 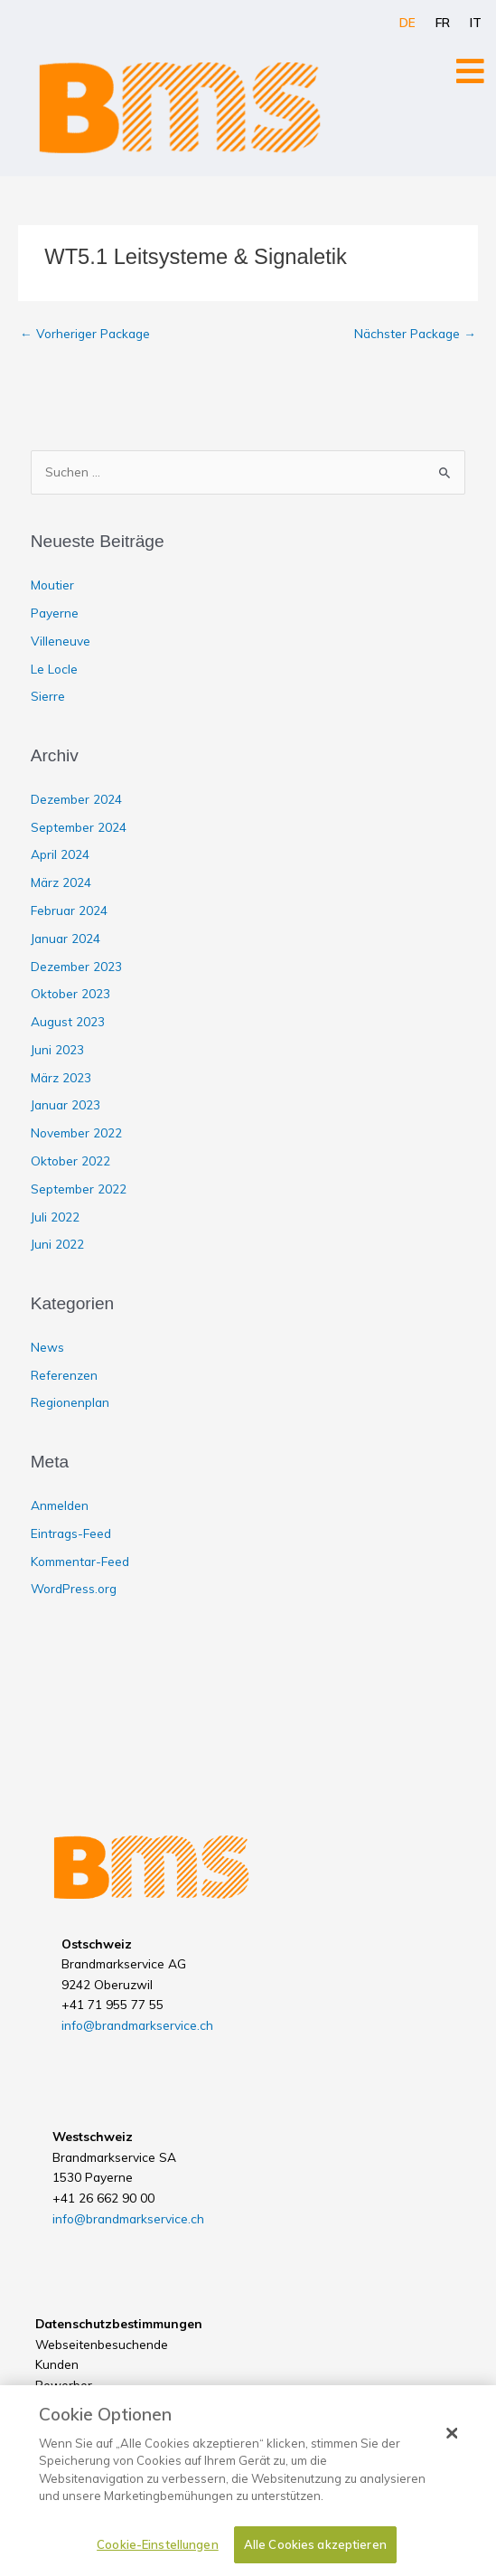 What do you see at coordinates (54, 668) in the screenshot?
I see `Le Locle` at bounding box center [54, 668].